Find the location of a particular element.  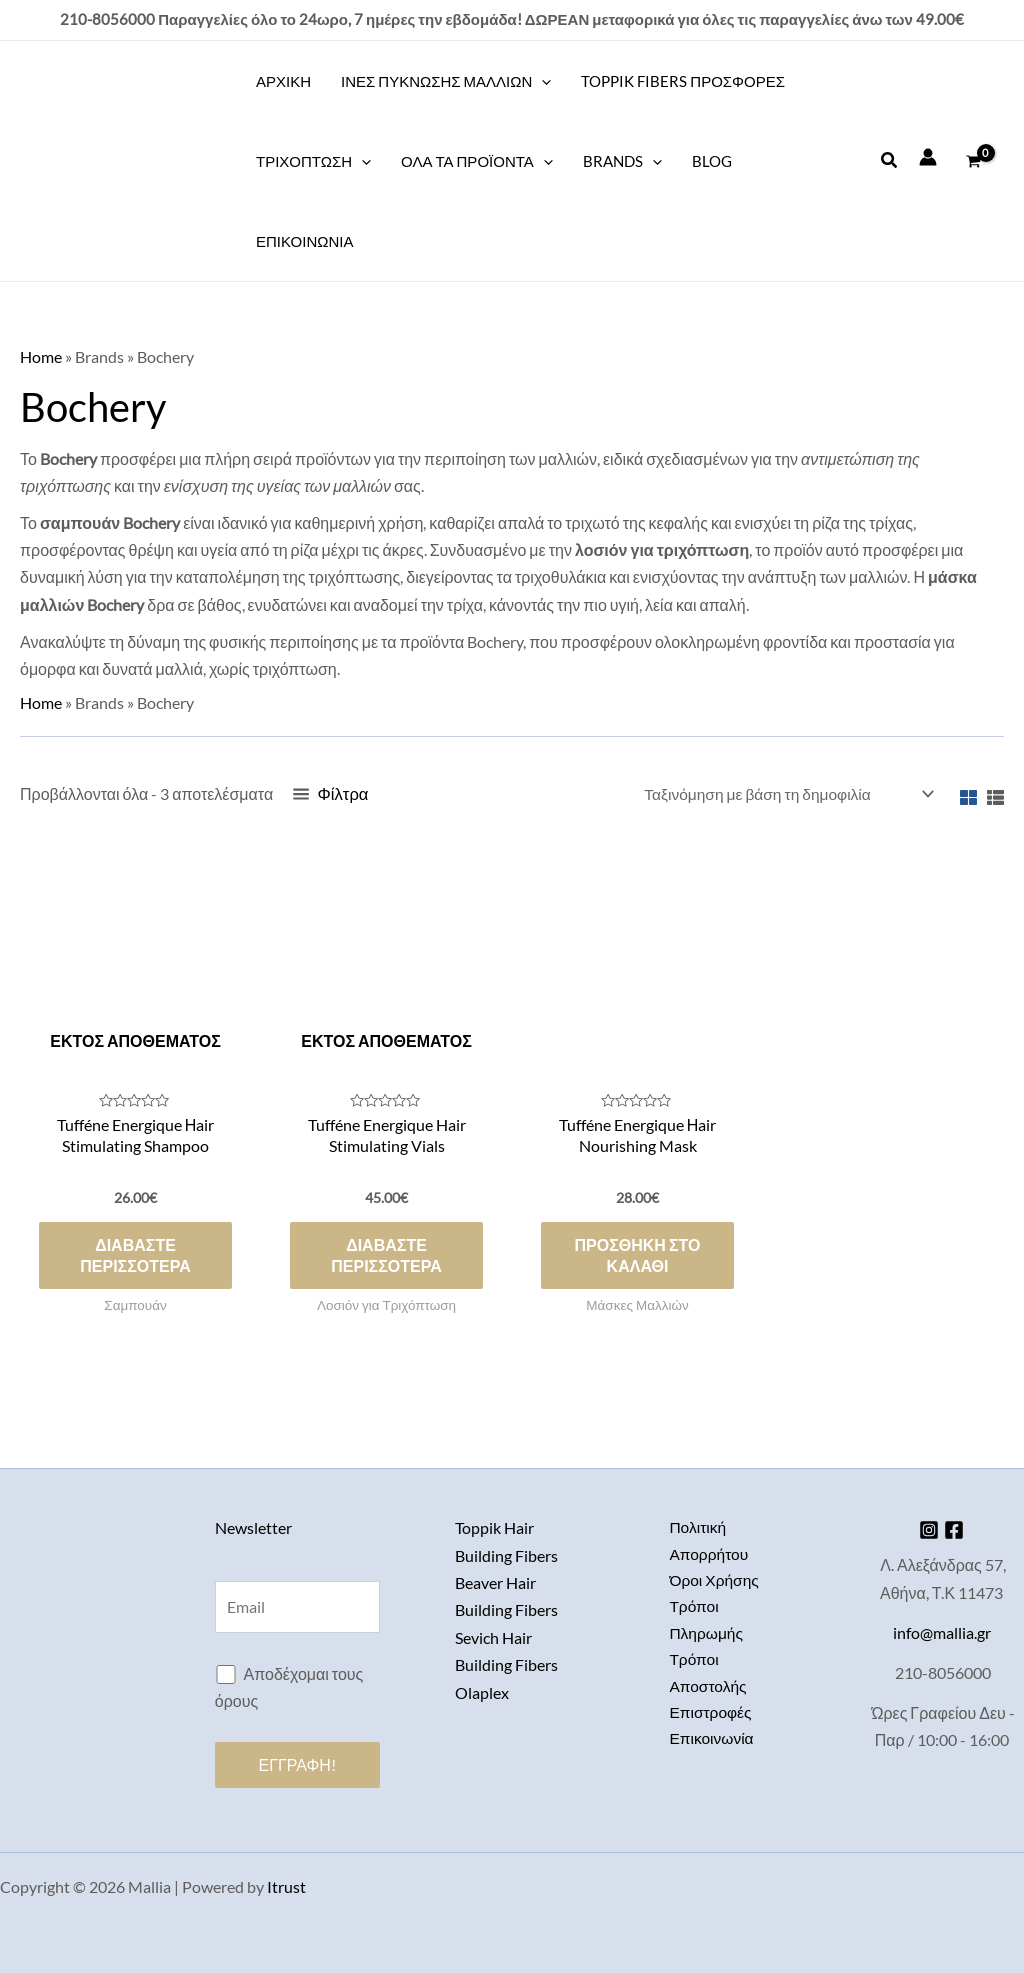

Τρόποι Πληρωμής is located at coordinates (707, 1622).